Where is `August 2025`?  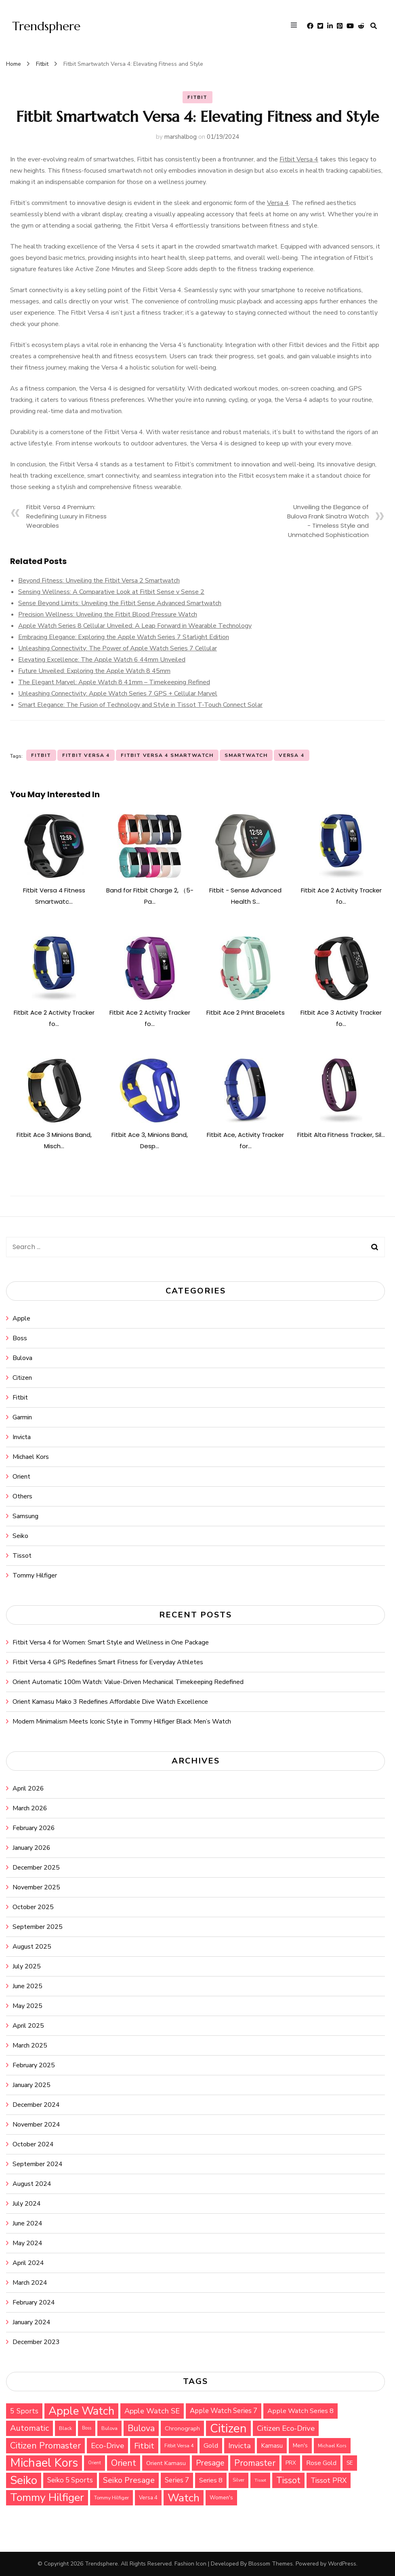
August 2025 is located at coordinates (32, 1946).